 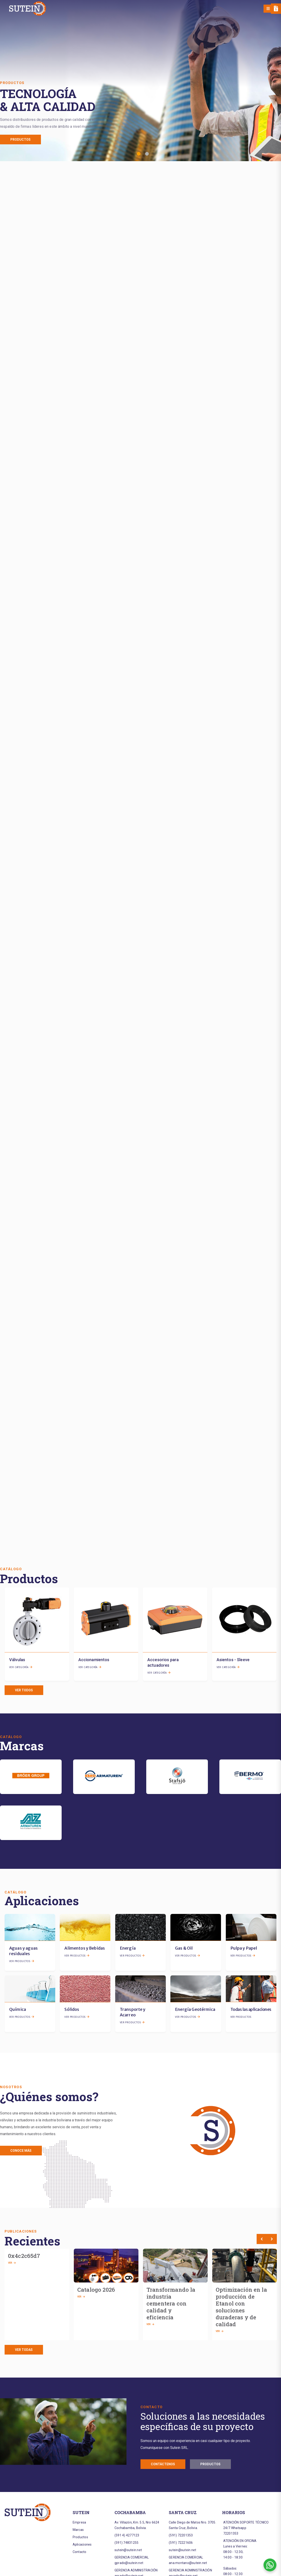 What do you see at coordinates (24, 2255) in the screenshot?
I see `0x4c2c65d7` at bounding box center [24, 2255].